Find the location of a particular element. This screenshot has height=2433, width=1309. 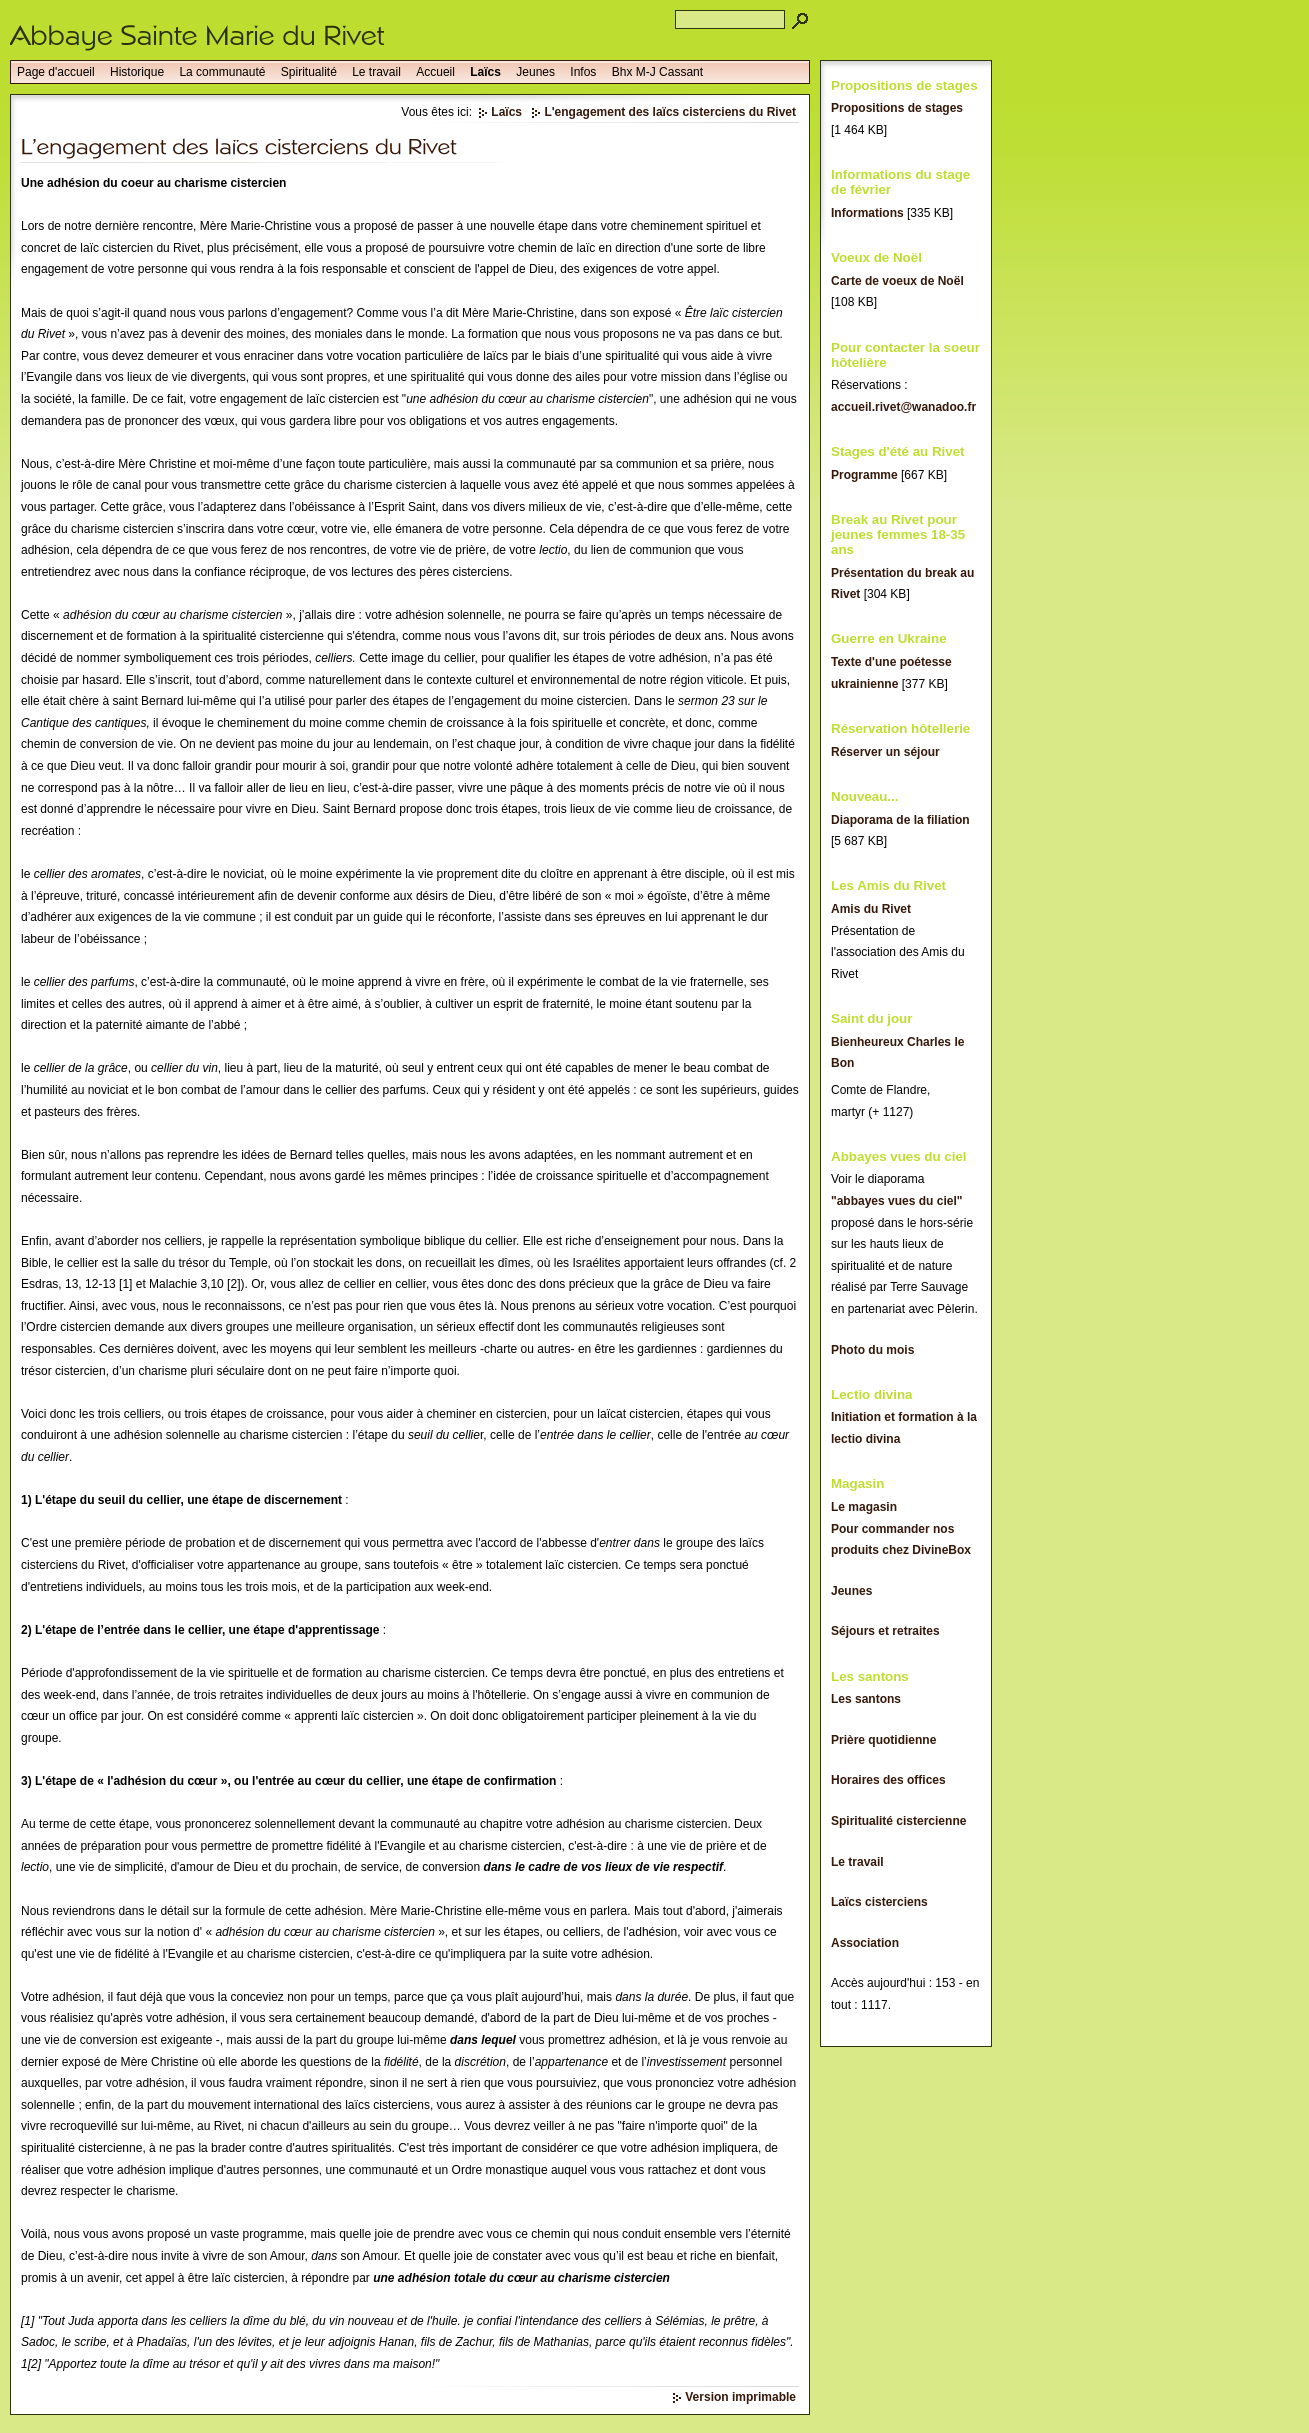

Amis du Rivet is located at coordinates (871, 909).